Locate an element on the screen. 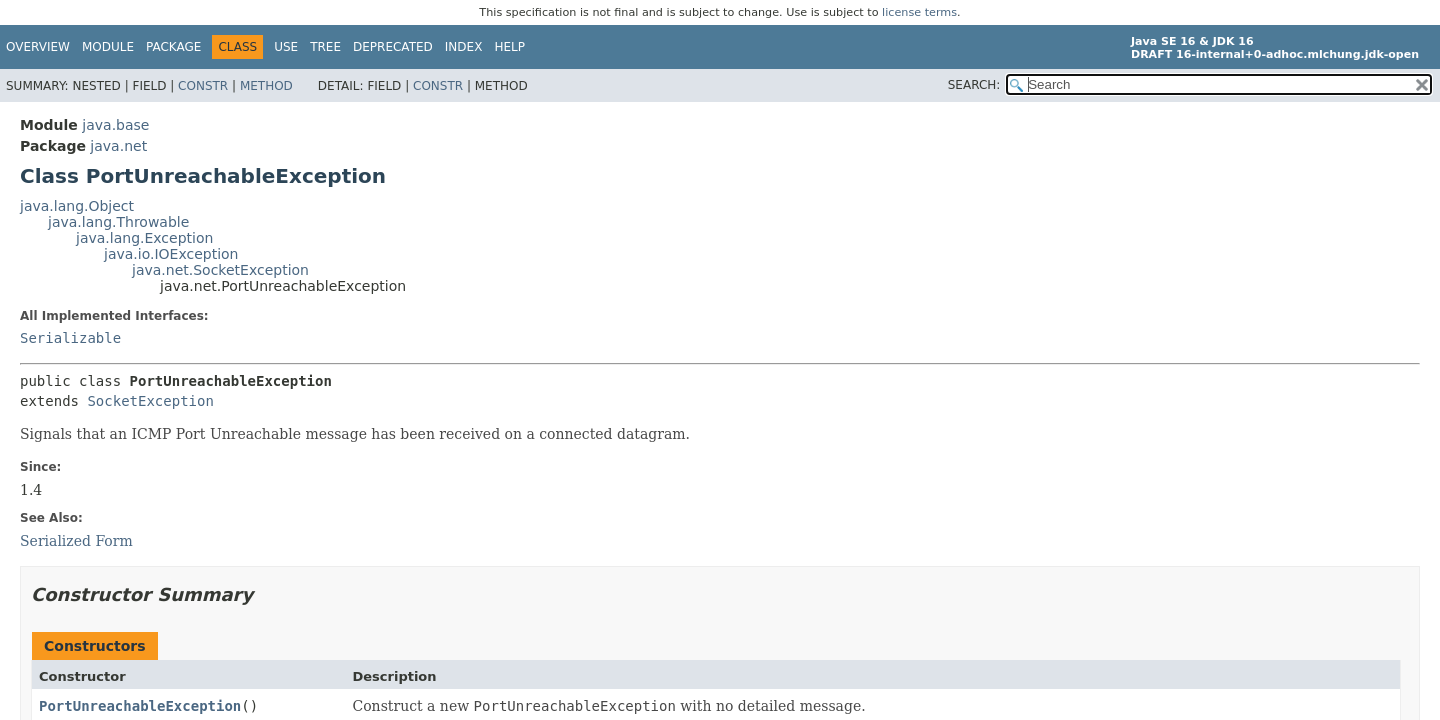 This screenshot has width=1440, height=720. java.lang.Object is located at coordinates (77, 206).